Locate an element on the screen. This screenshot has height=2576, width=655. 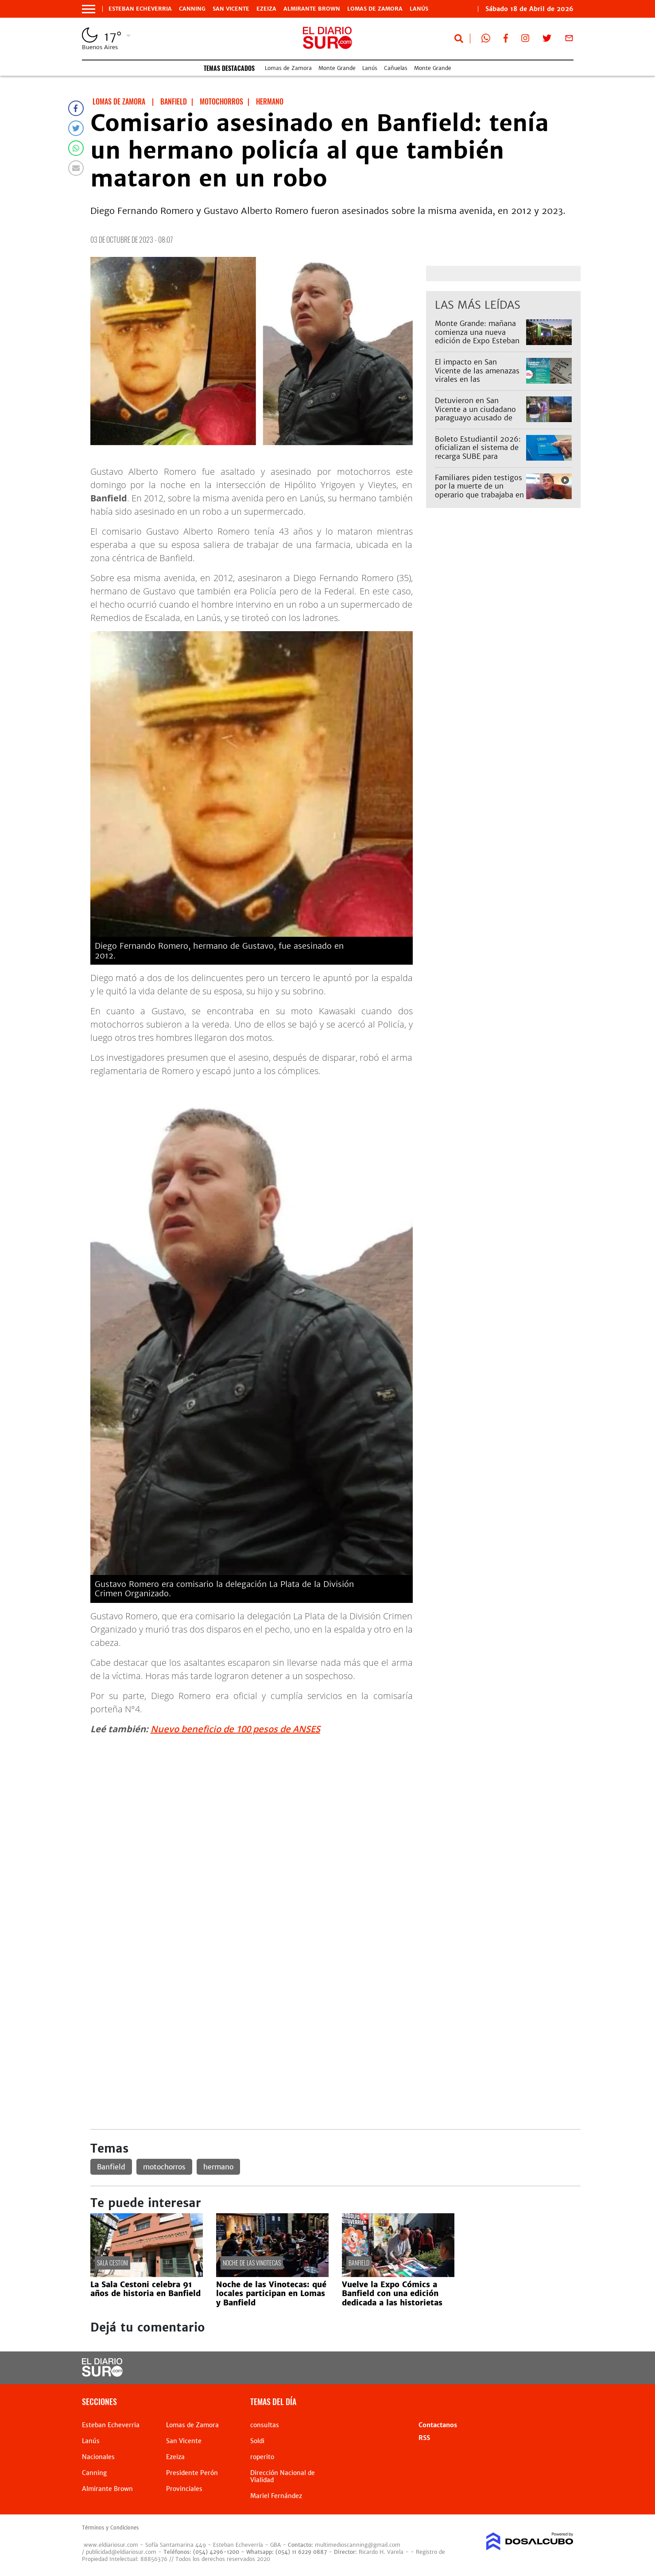
El impacto en San Vicente de las amenazas virales en las secundarias: hubo alta inasistencia este viernes is located at coordinates (477, 378).